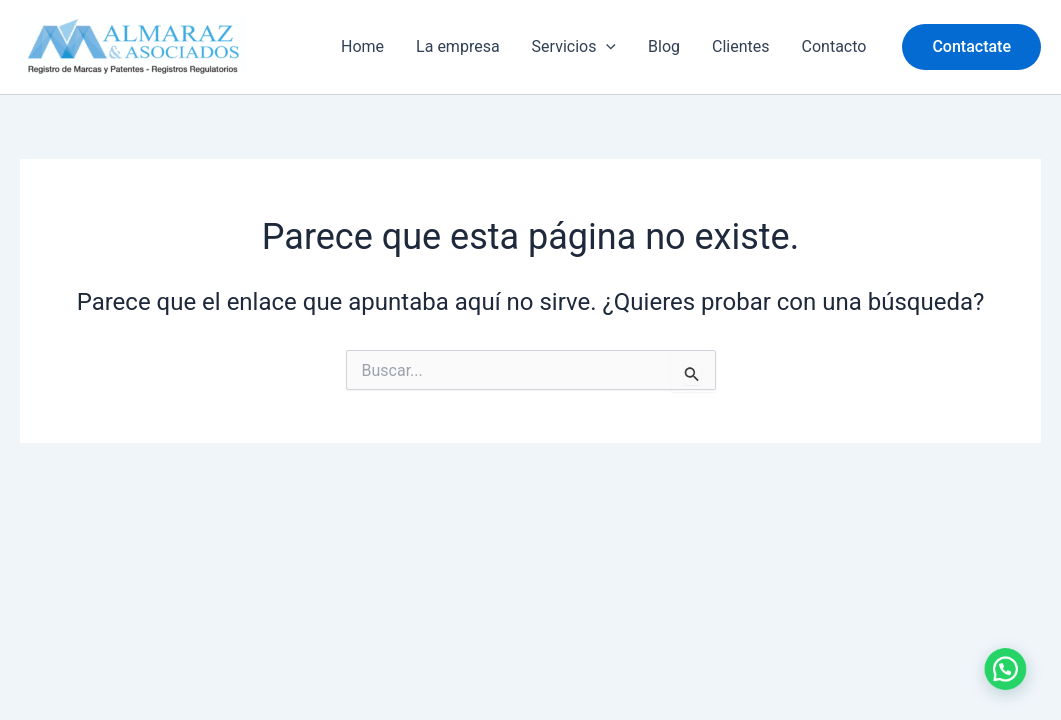  What do you see at coordinates (834, 46) in the screenshot?
I see `Contacto` at bounding box center [834, 46].